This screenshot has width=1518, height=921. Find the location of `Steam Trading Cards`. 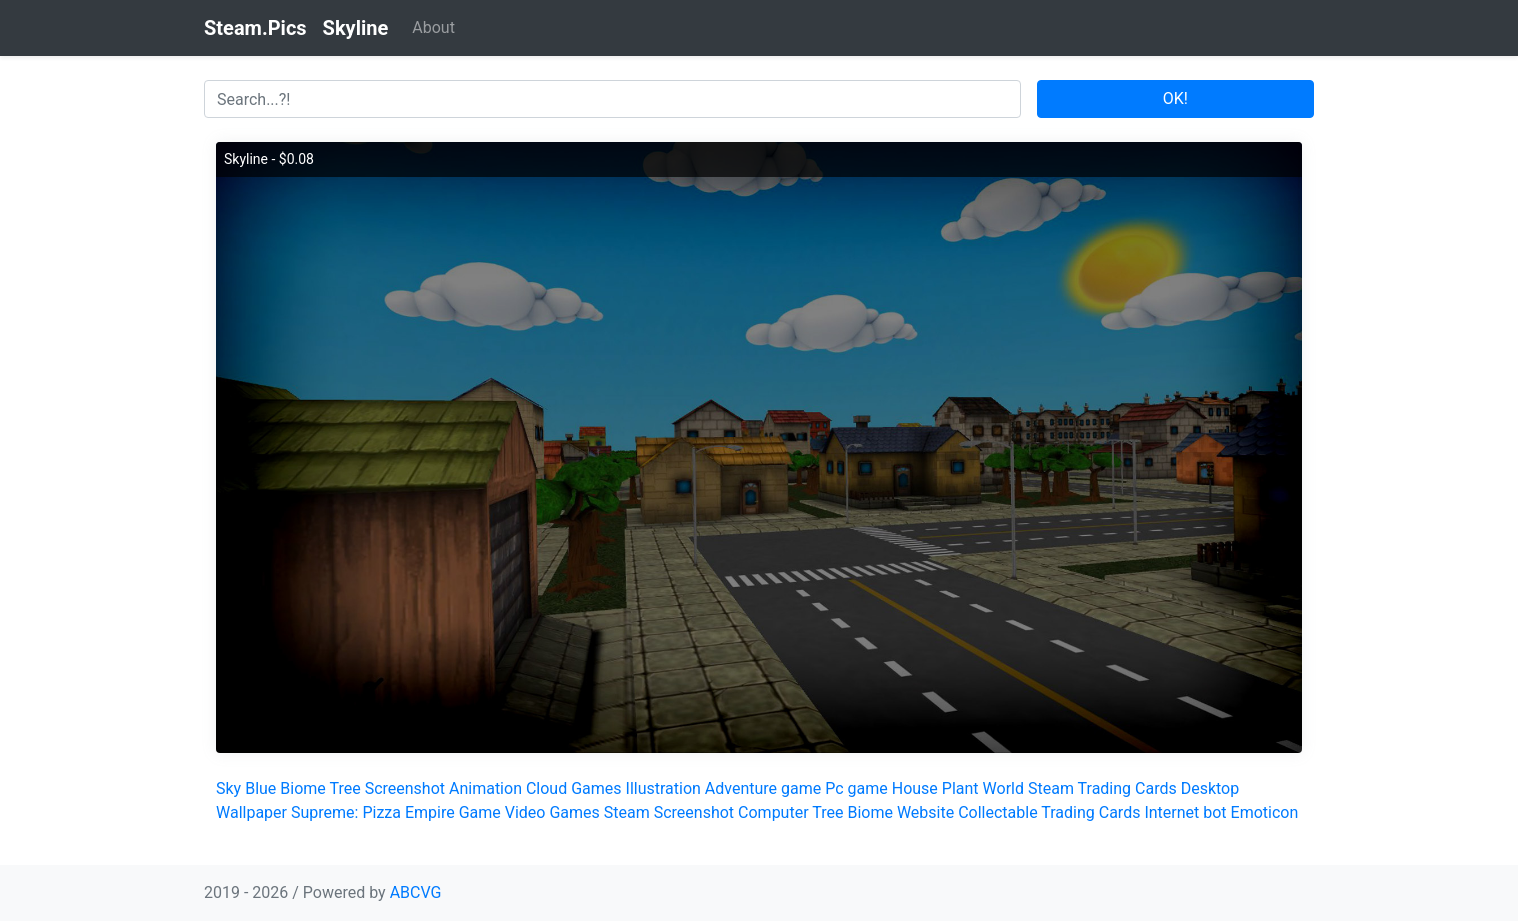

Steam Trading Cards is located at coordinates (1102, 788).